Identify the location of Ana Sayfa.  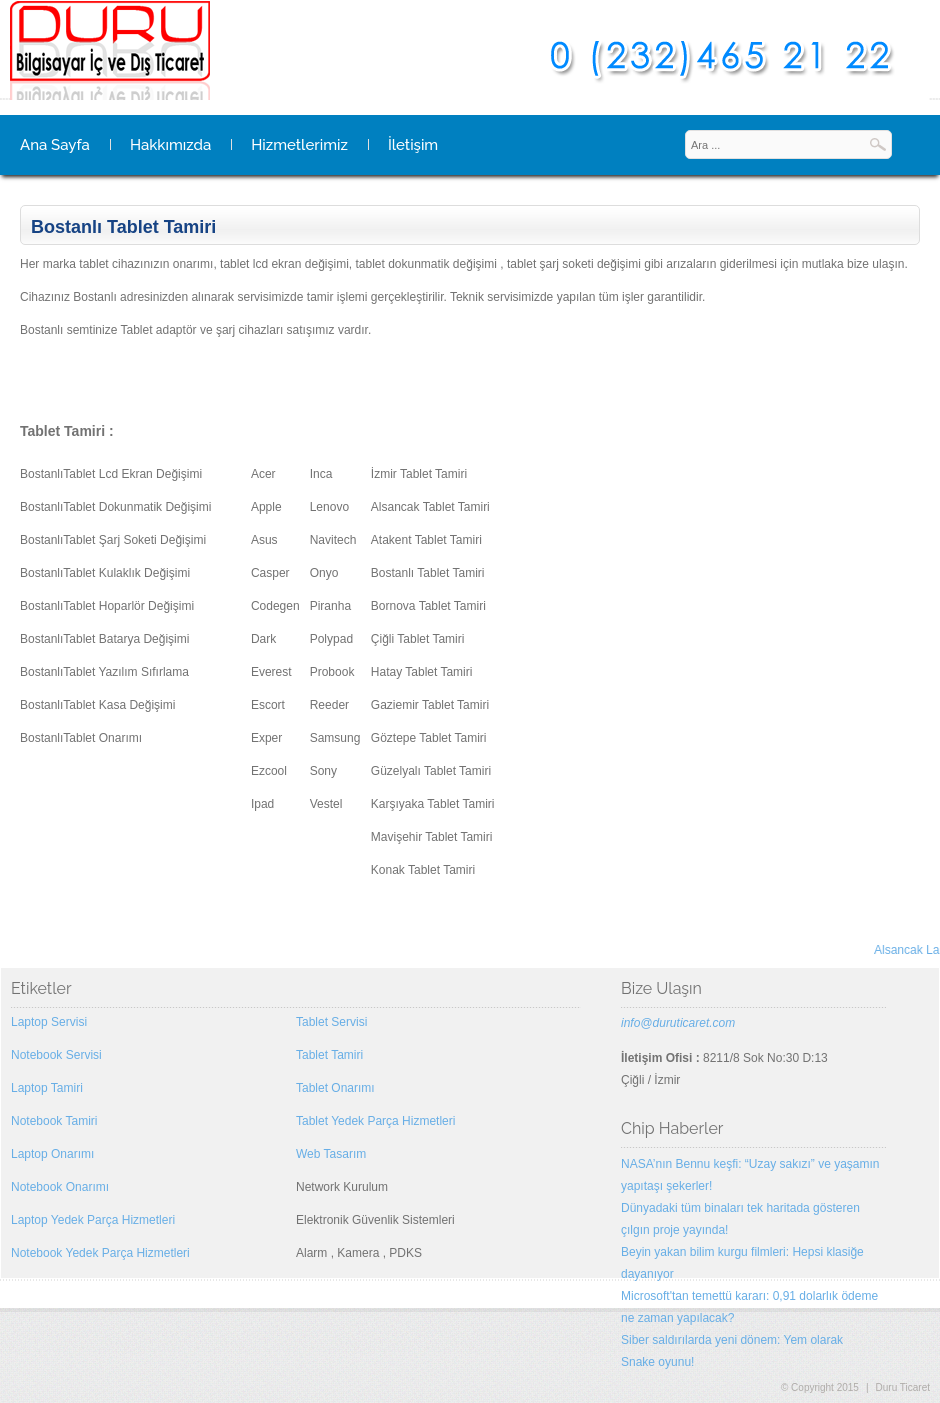
(55, 145).